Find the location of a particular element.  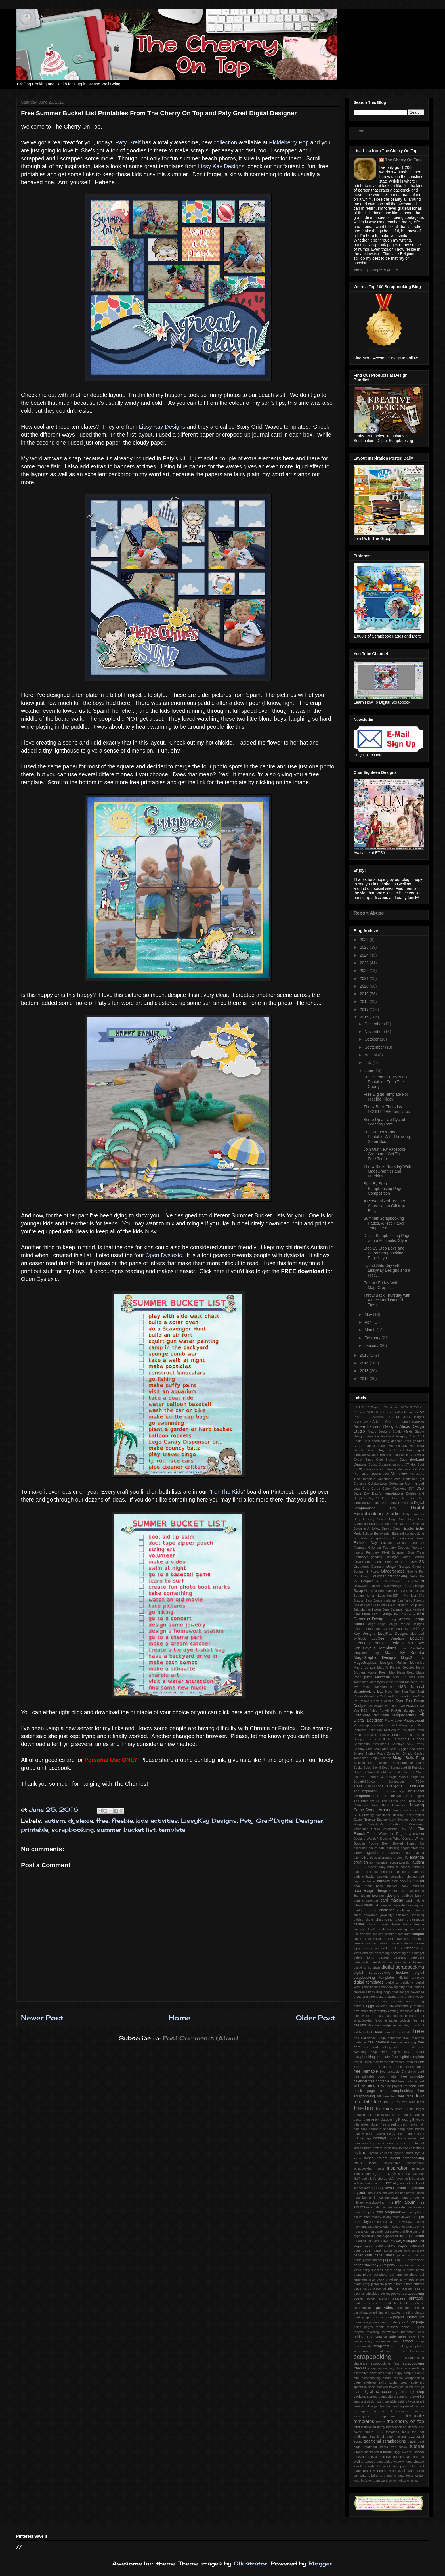

iNSD is located at coordinates (358, 2163).